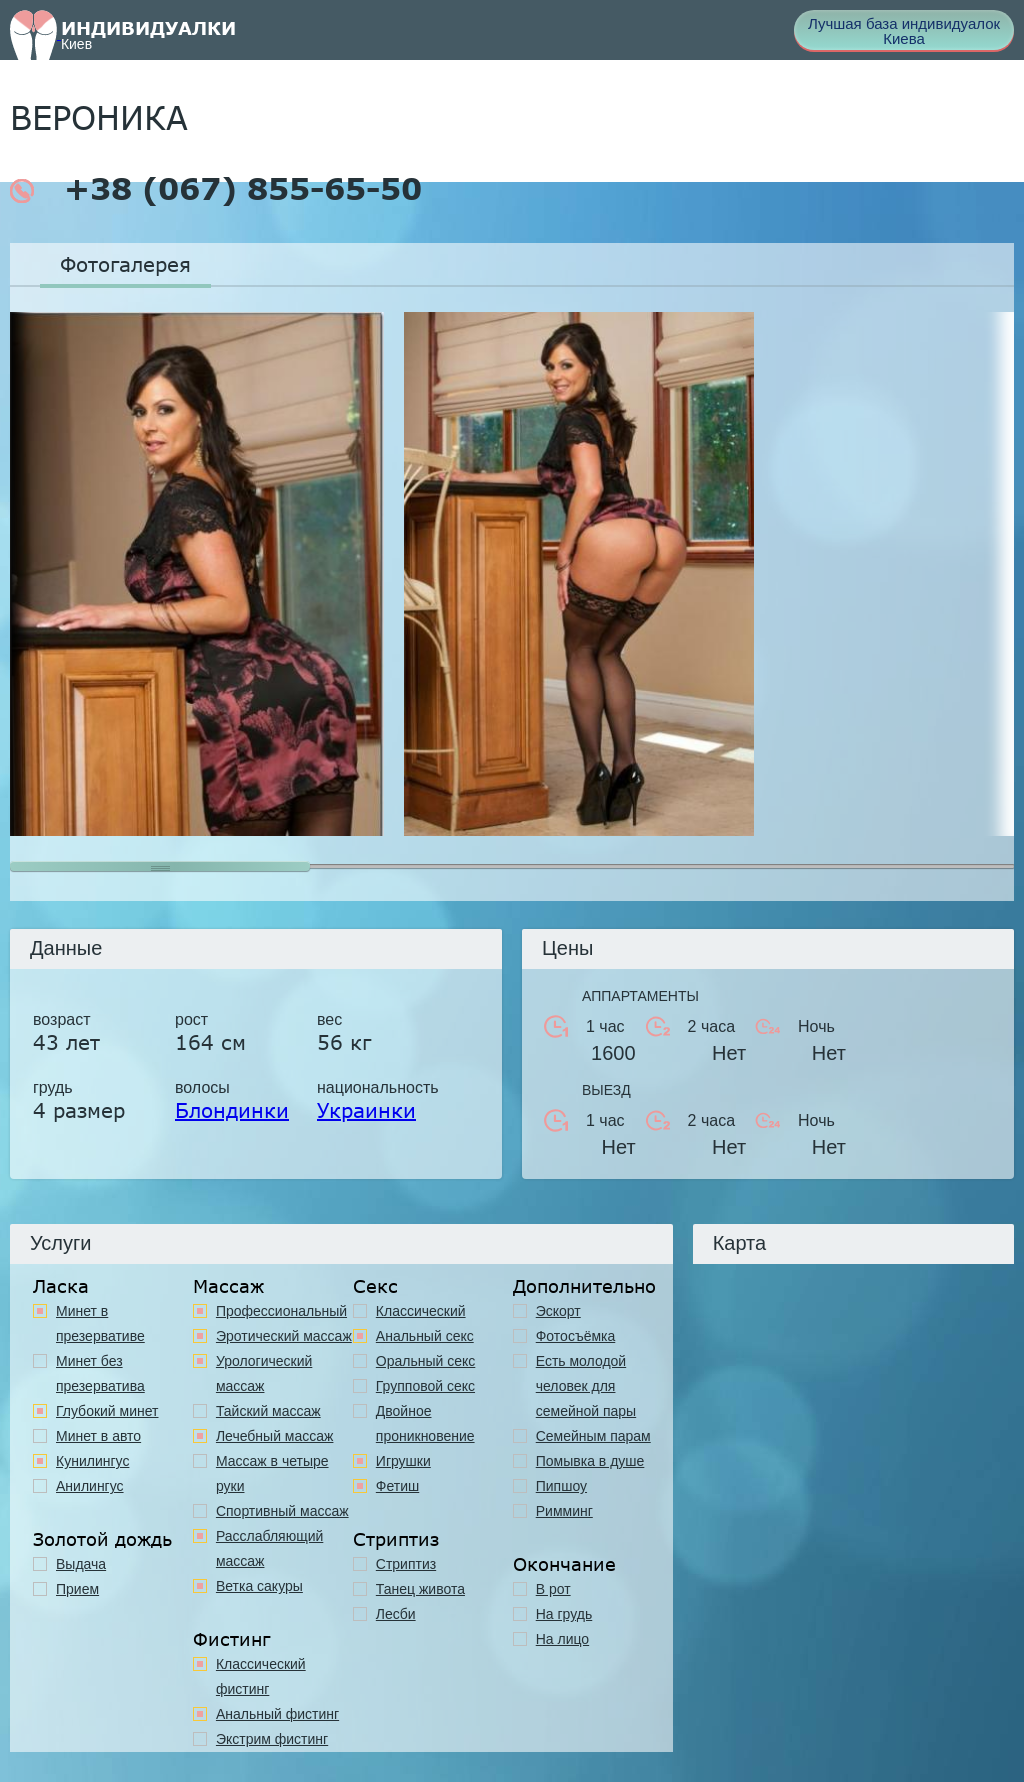 The width and height of the screenshot is (1024, 1782). I want to click on Эротический массаж, so click(284, 1336).